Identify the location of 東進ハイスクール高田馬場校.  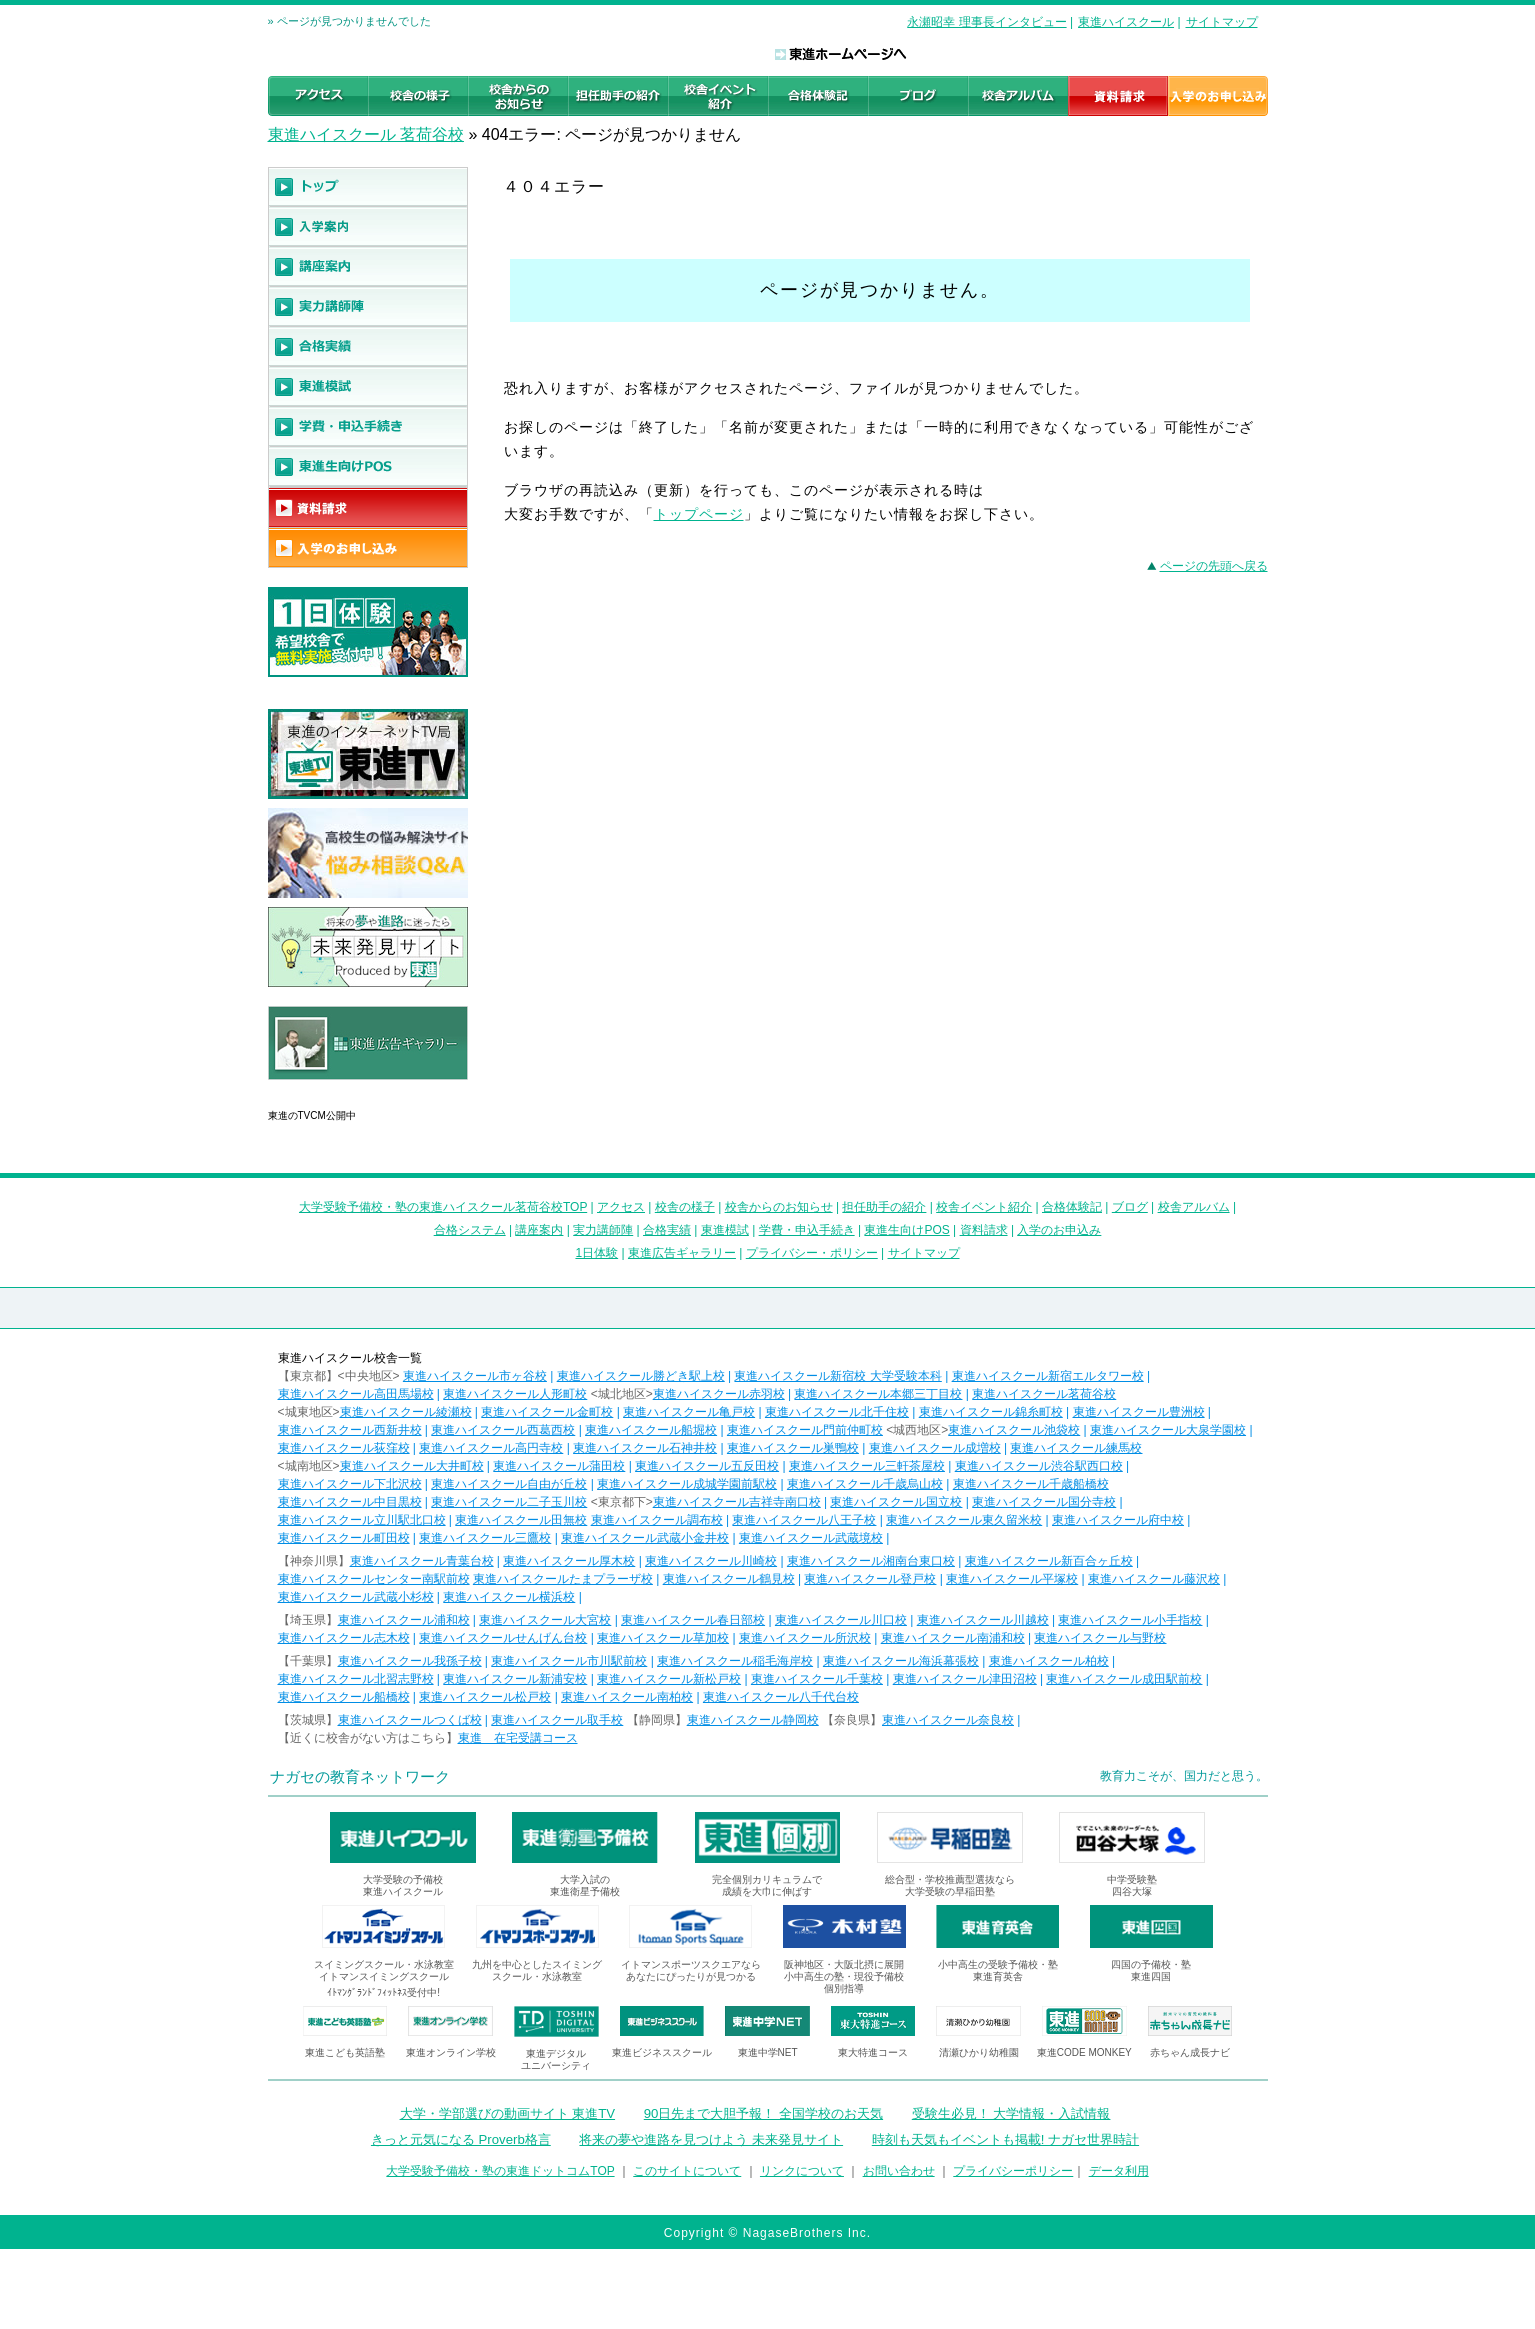
(356, 1394).